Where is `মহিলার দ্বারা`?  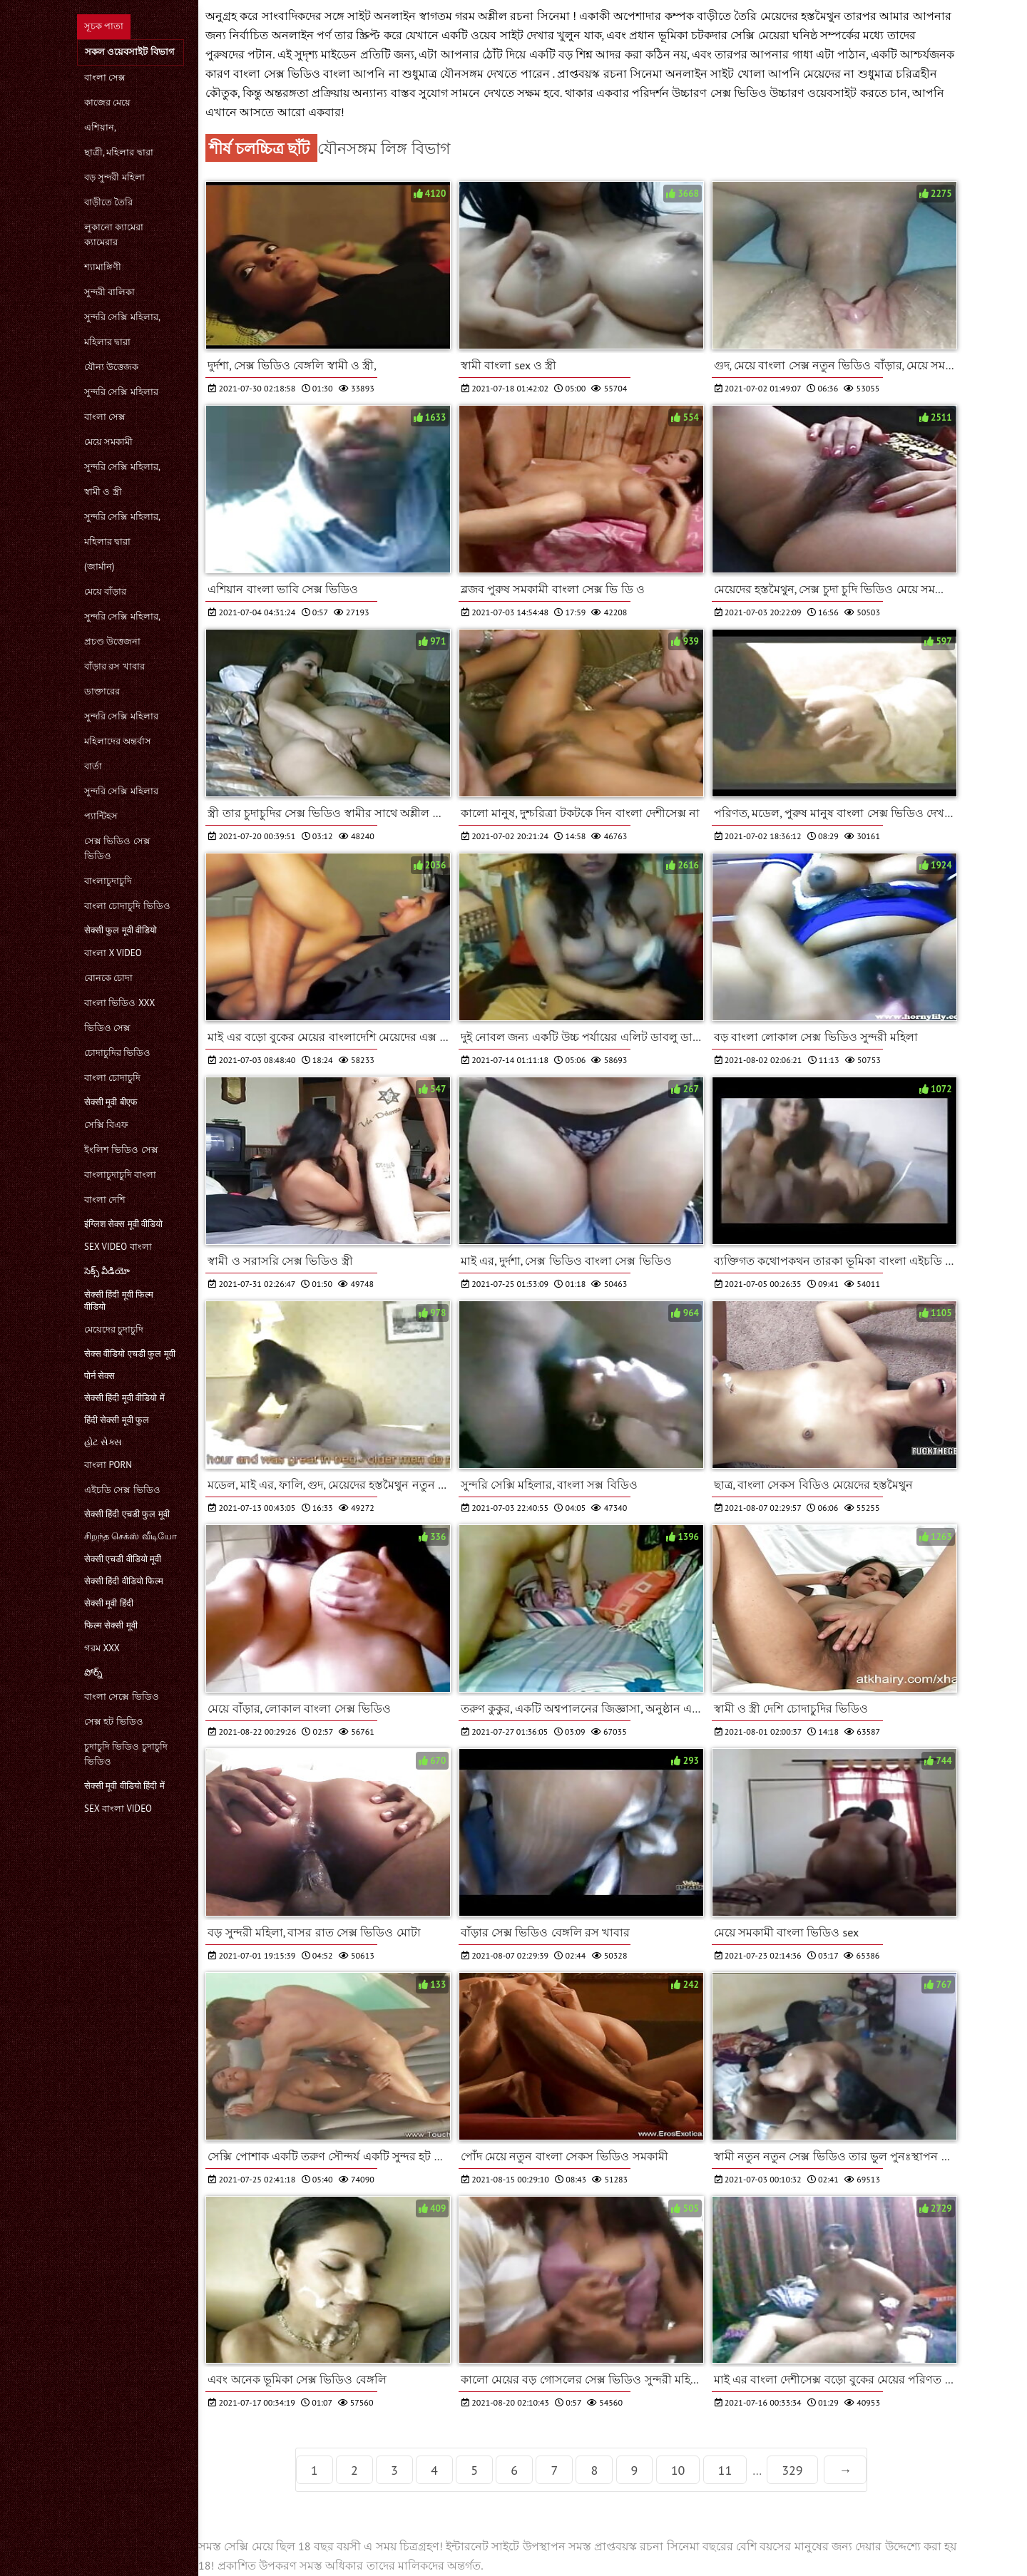 মহিলার দ্বারা is located at coordinates (107, 342).